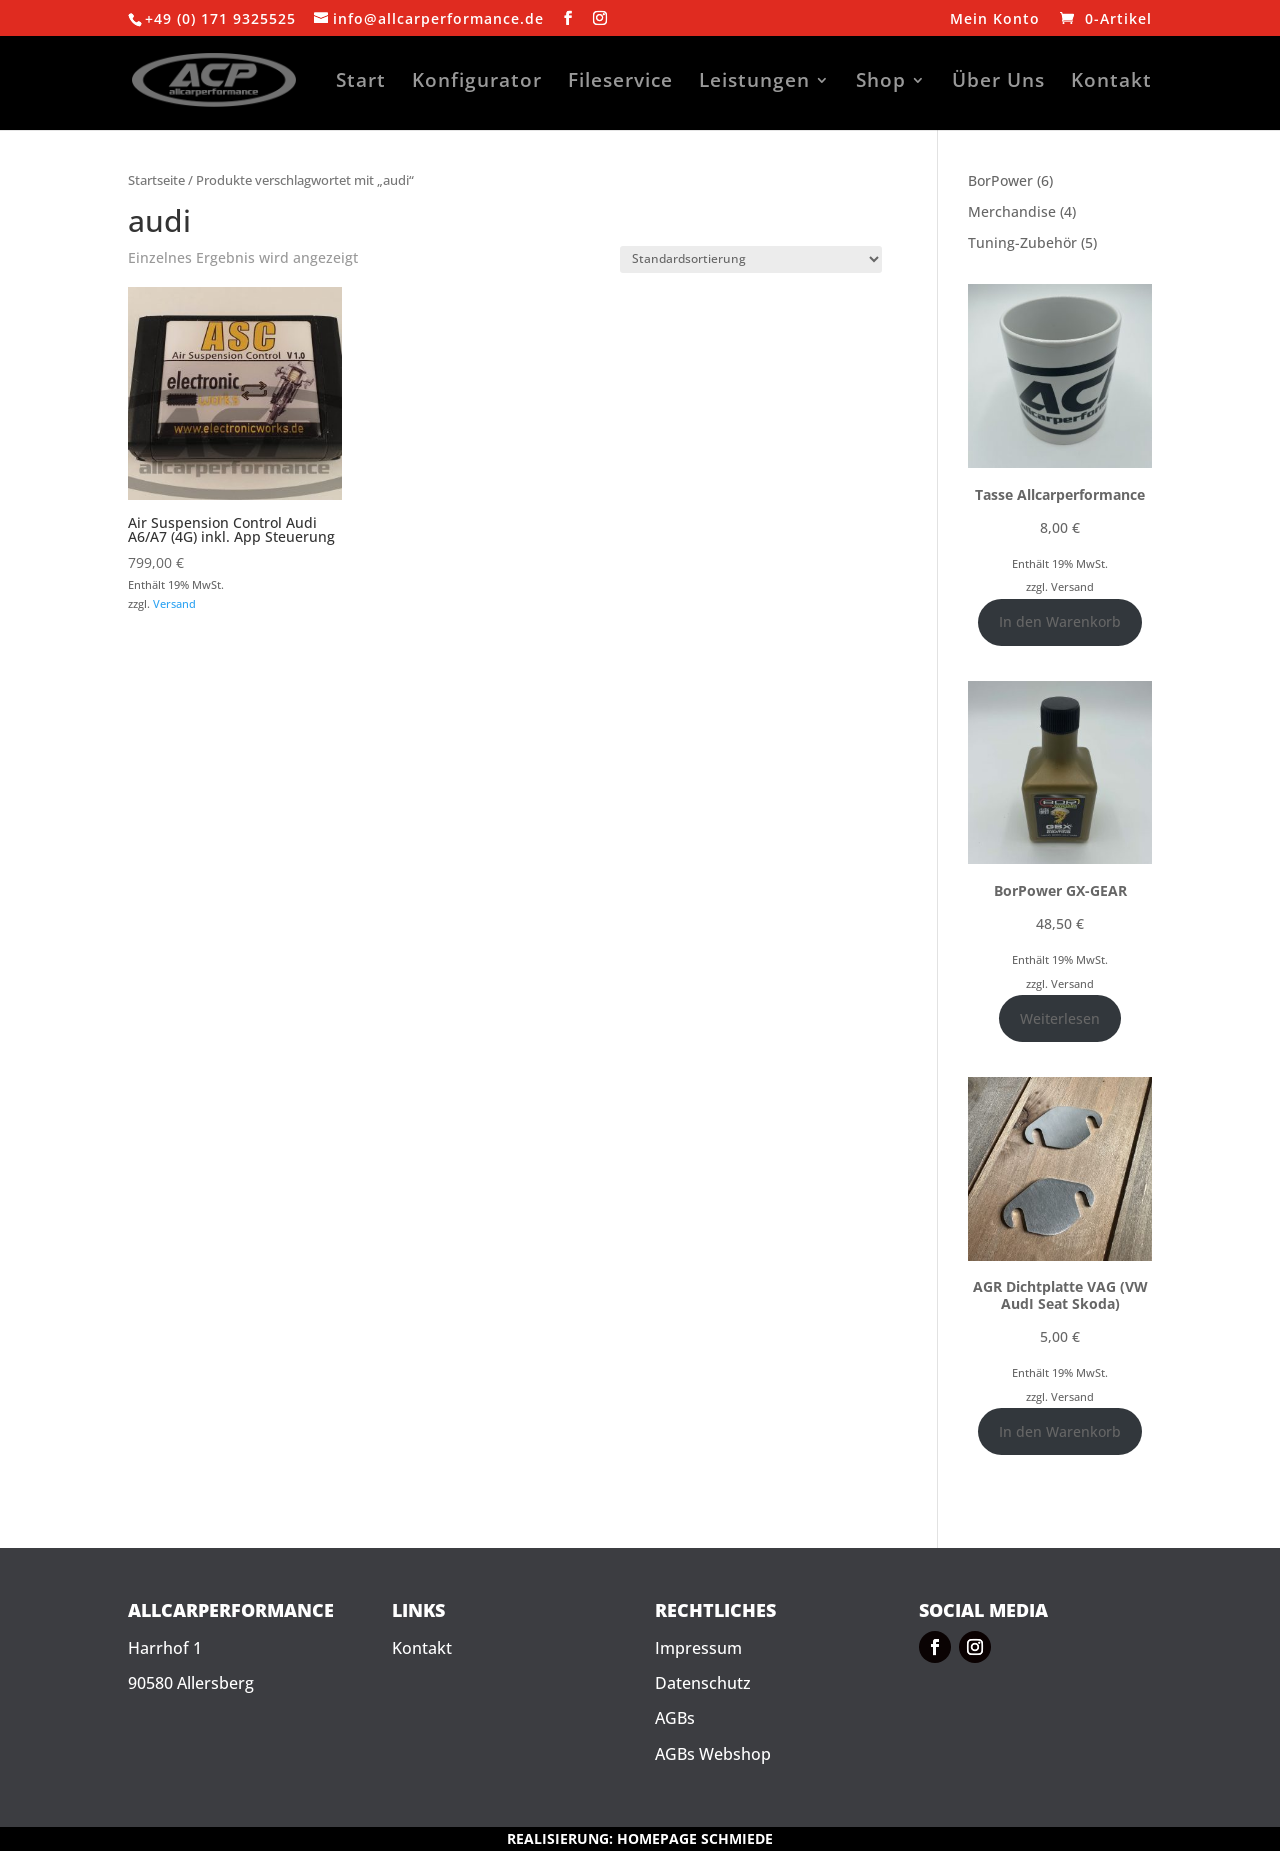 The image size is (1280, 1851). What do you see at coordinates (713, 1754) in the screenshot?
I see `AGBs Webshop` at bounding box center [713, 1754].